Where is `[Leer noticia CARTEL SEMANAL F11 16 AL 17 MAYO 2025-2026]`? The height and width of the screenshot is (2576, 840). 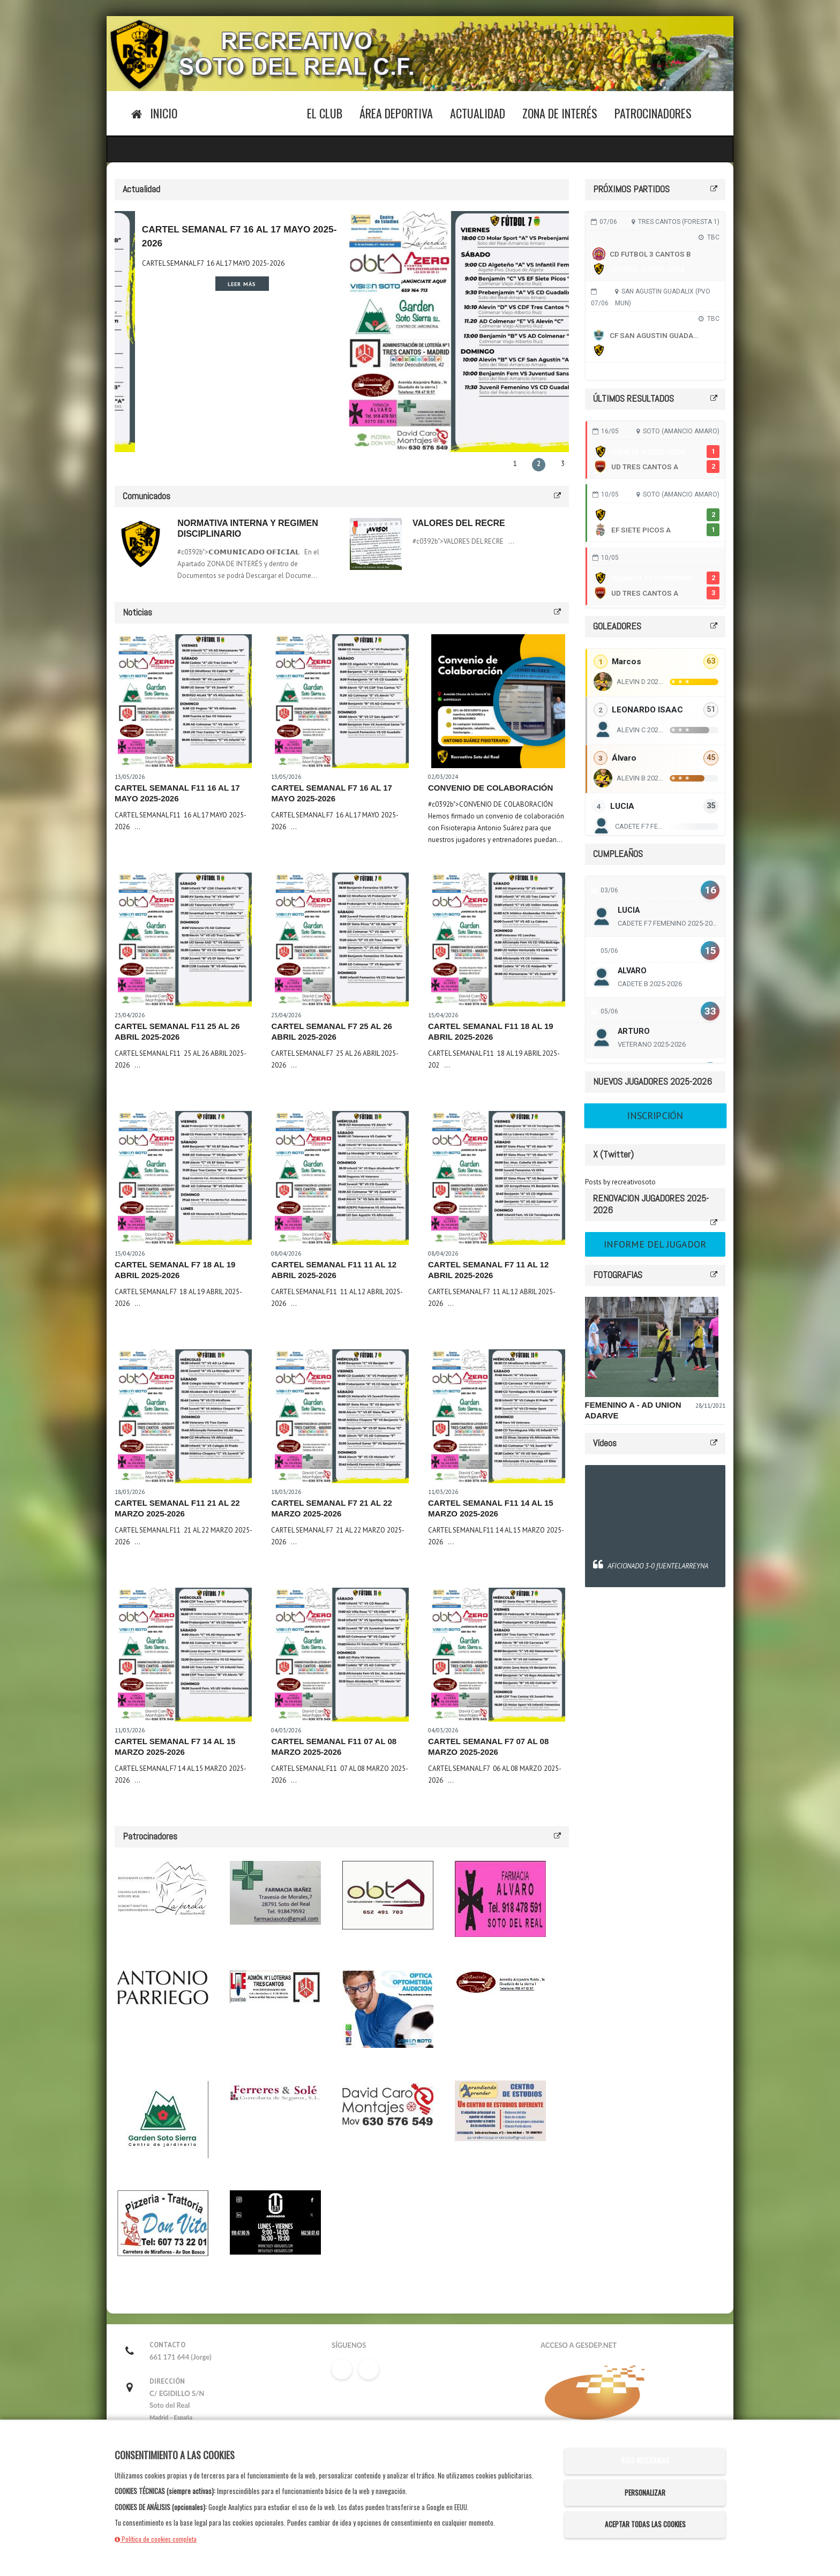
[Leer noticia CARTEL SEMANAL F11 16 AL 17 MAYO 2025-2026] is located at coordinates (185, 701).